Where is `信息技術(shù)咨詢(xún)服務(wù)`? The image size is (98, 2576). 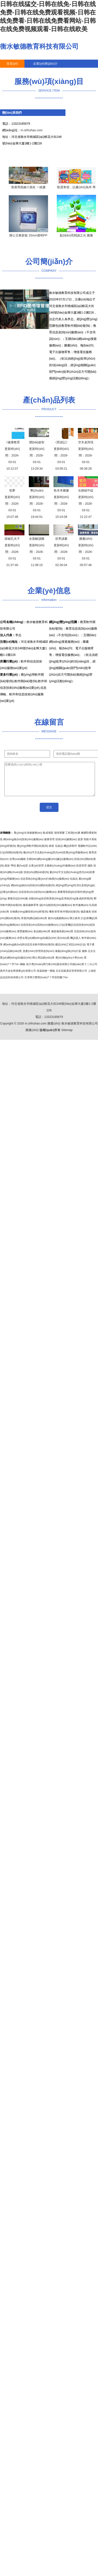 信息技術(shù)咨詢(xún)服務(wù) is located at coordinates (38, 898).